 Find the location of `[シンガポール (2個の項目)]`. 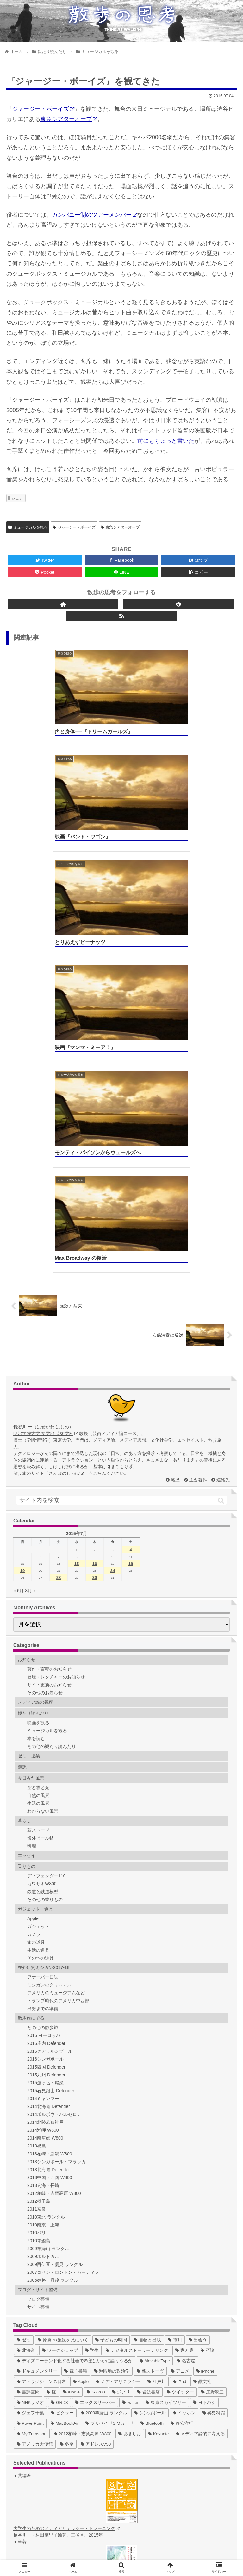

[シンガポール (2個の項目)] is located at coordinates (150, 2057).